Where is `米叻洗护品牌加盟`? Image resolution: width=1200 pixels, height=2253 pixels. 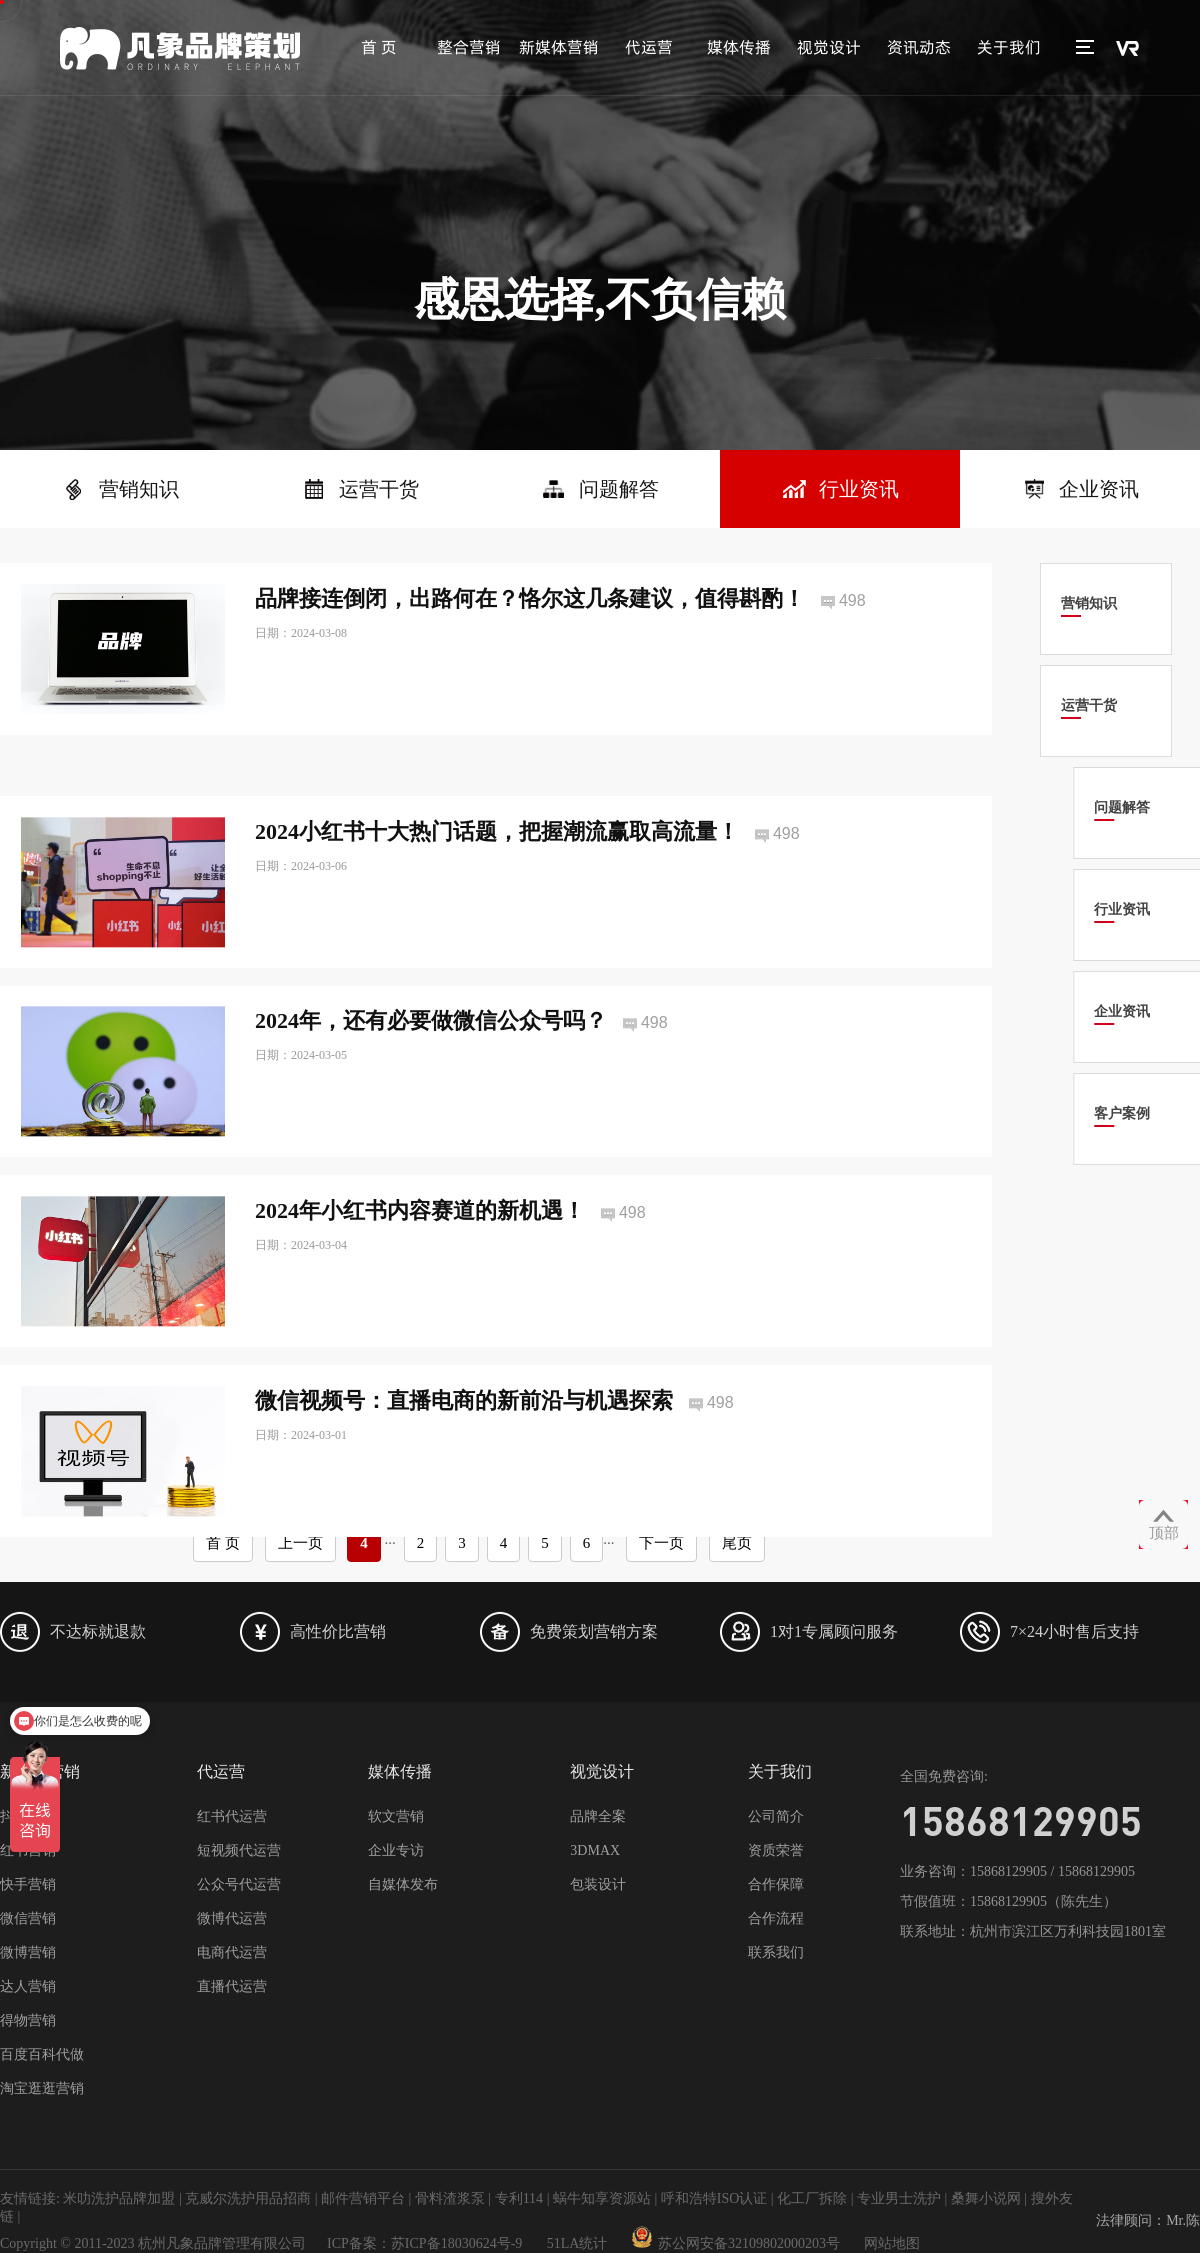 米叻洗护品牌加盟 is located at coordinates (119, 2198).